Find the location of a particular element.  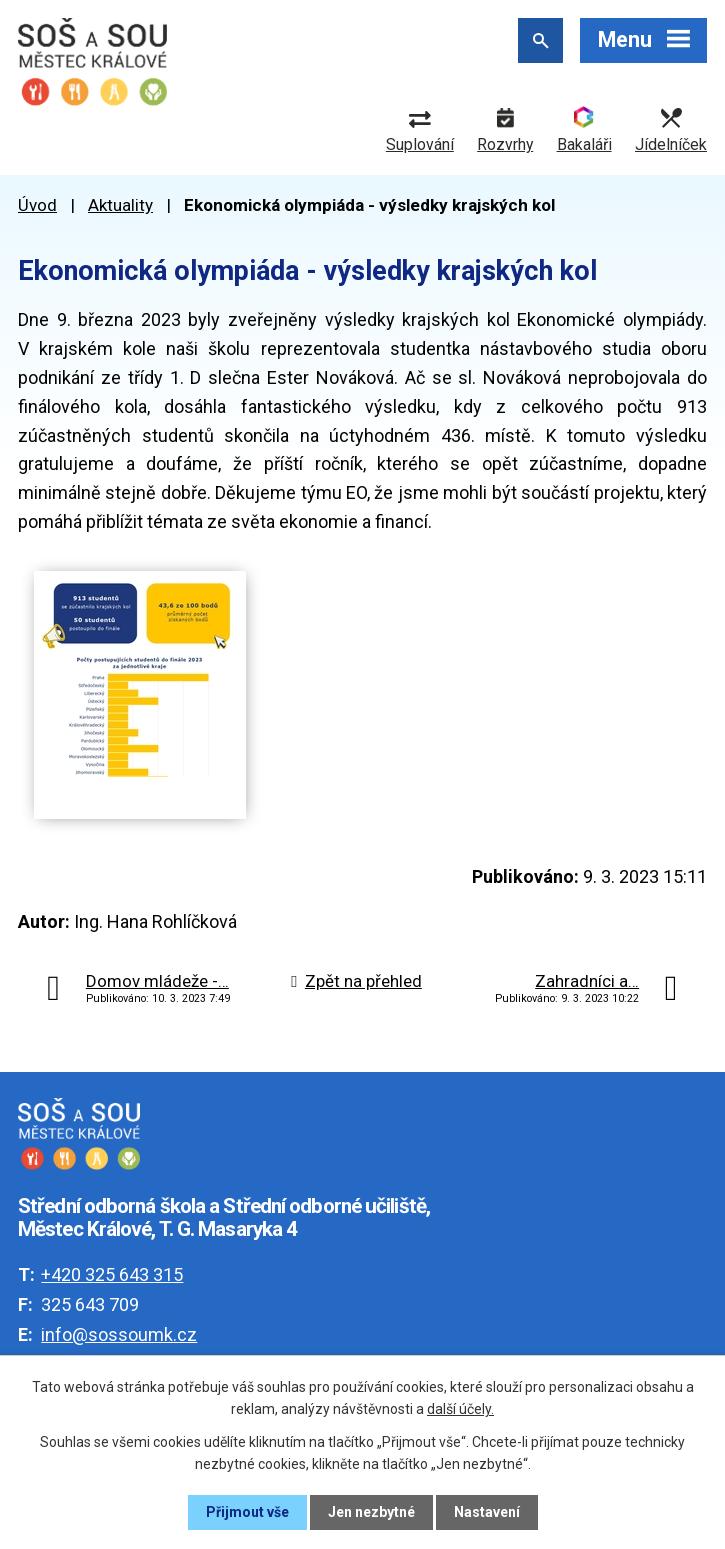

Jen nezbytné is located at coordinates (371, 1512).